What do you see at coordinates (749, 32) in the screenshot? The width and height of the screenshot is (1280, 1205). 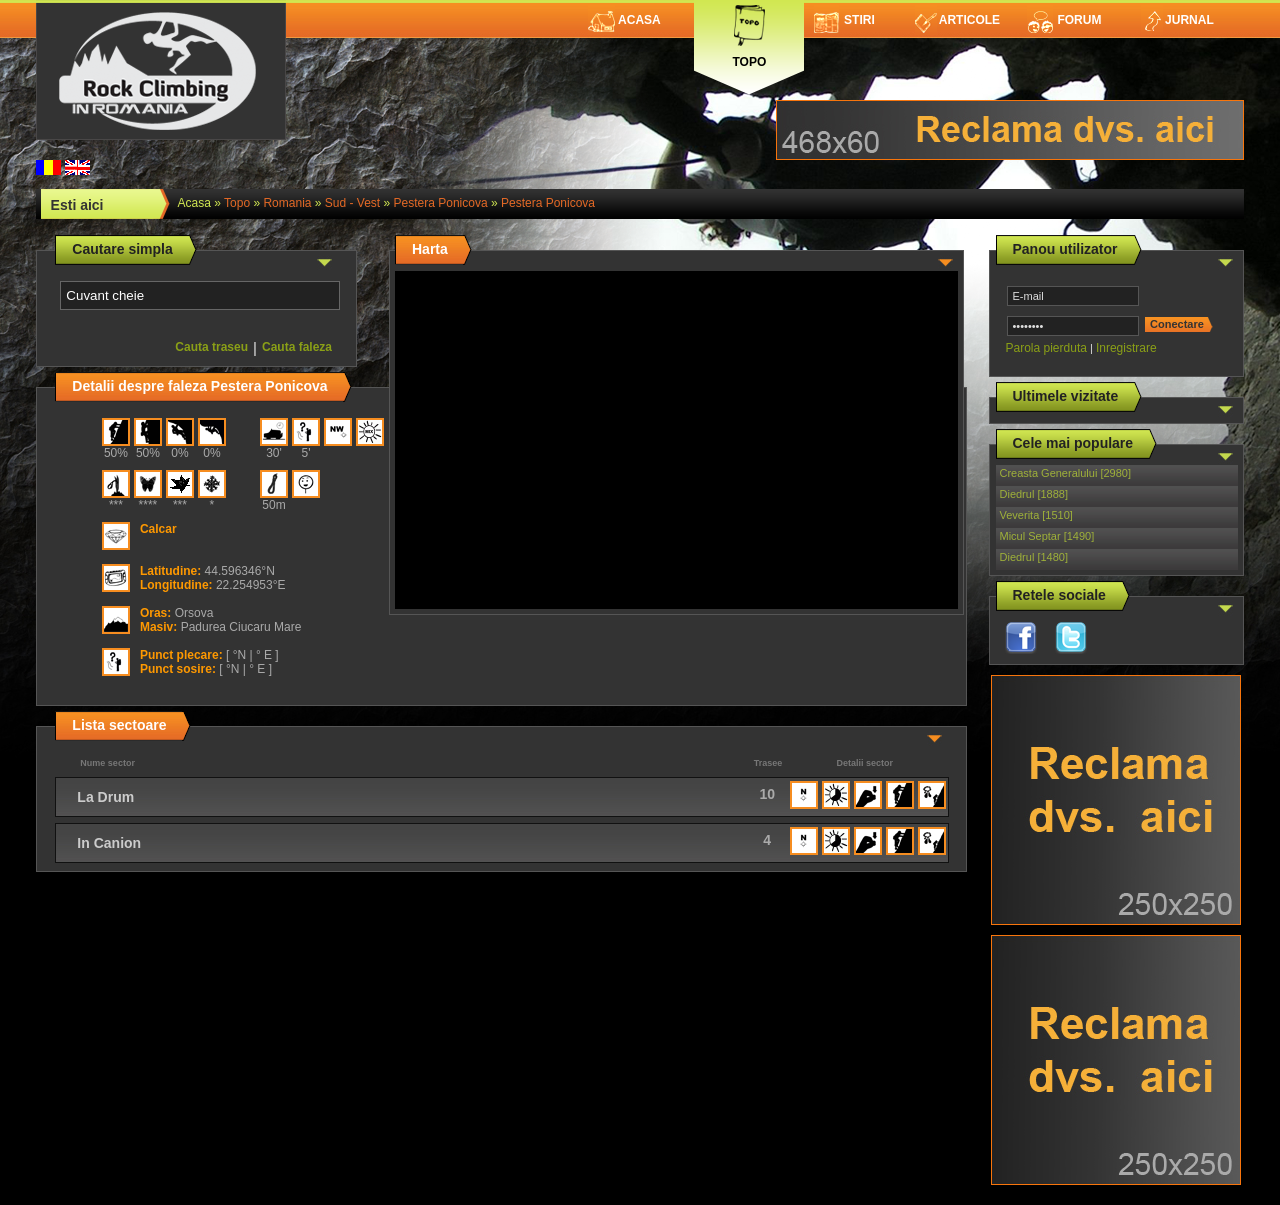 I see `Topo` at bounding box center [749, 32].